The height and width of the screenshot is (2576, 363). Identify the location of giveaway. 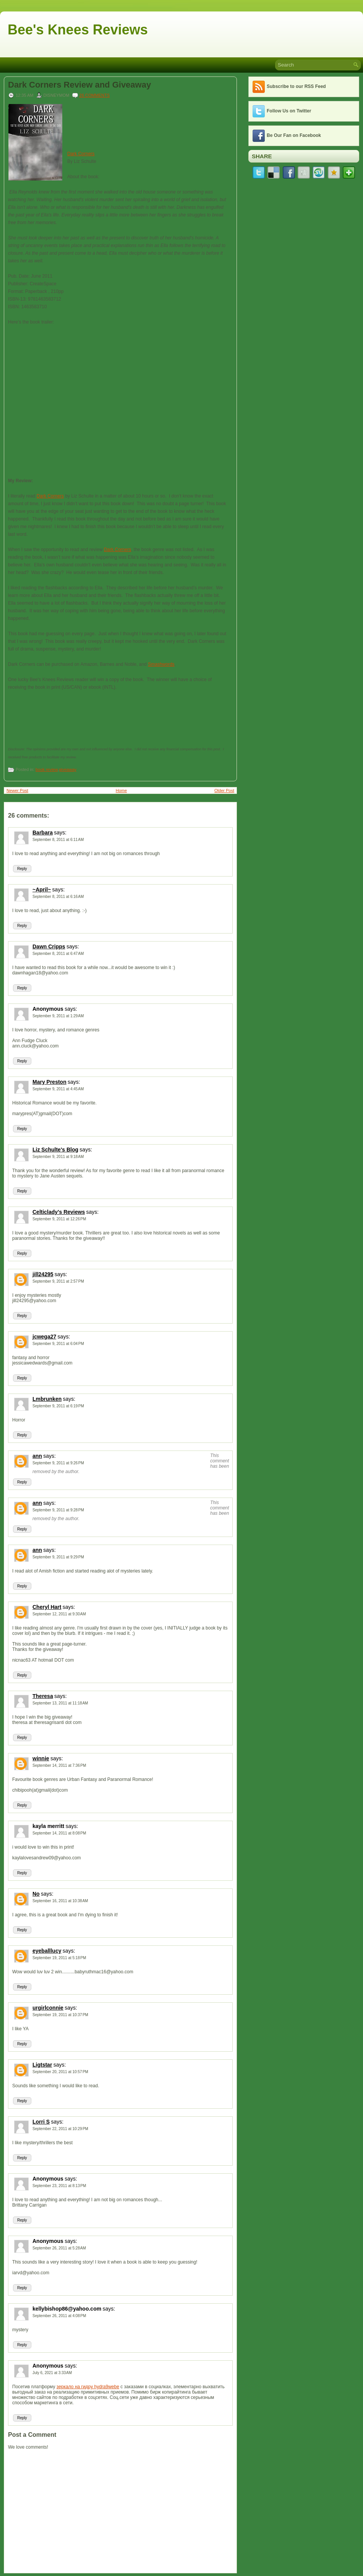
(67, 769).